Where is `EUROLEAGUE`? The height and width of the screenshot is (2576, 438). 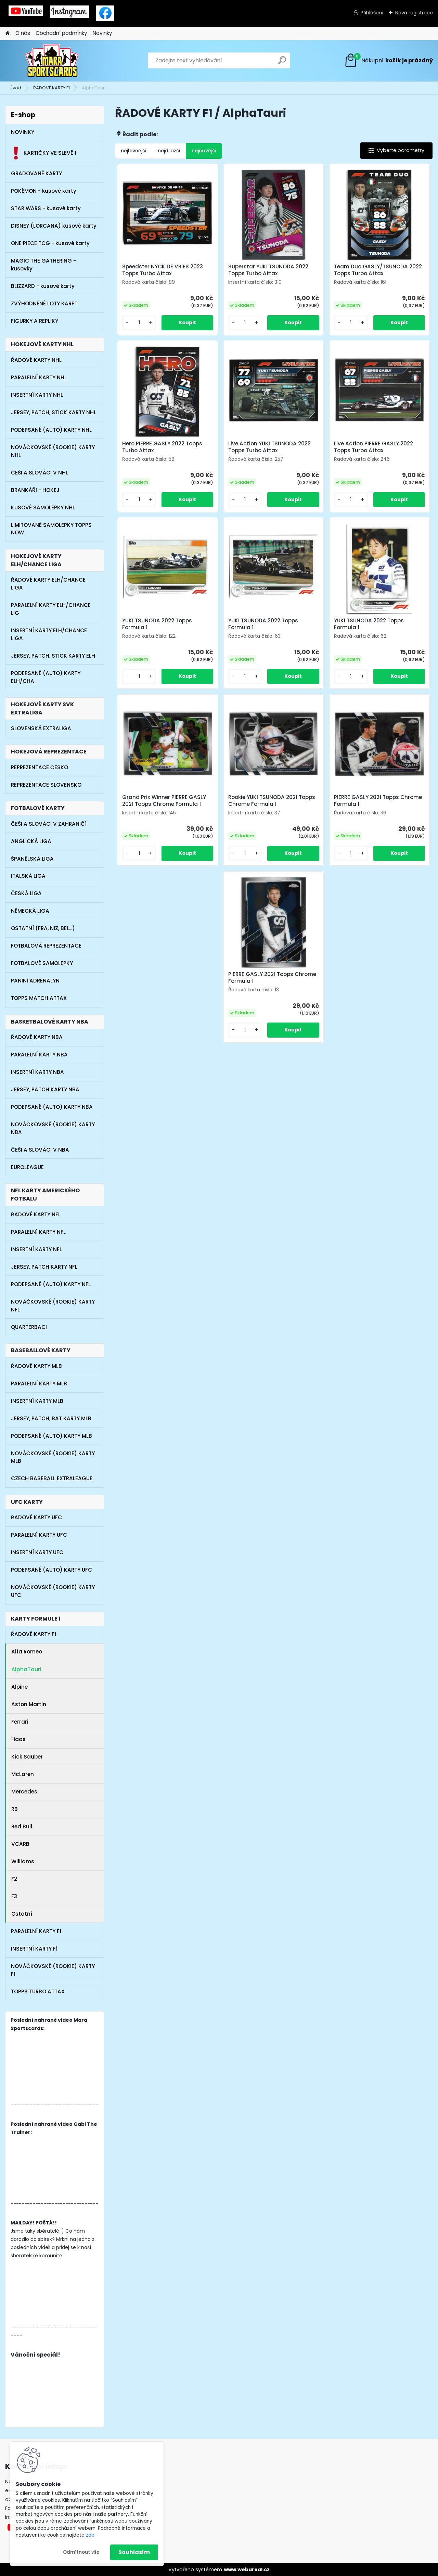 EUROLEAGUE is located at coordinates (27, 1167).